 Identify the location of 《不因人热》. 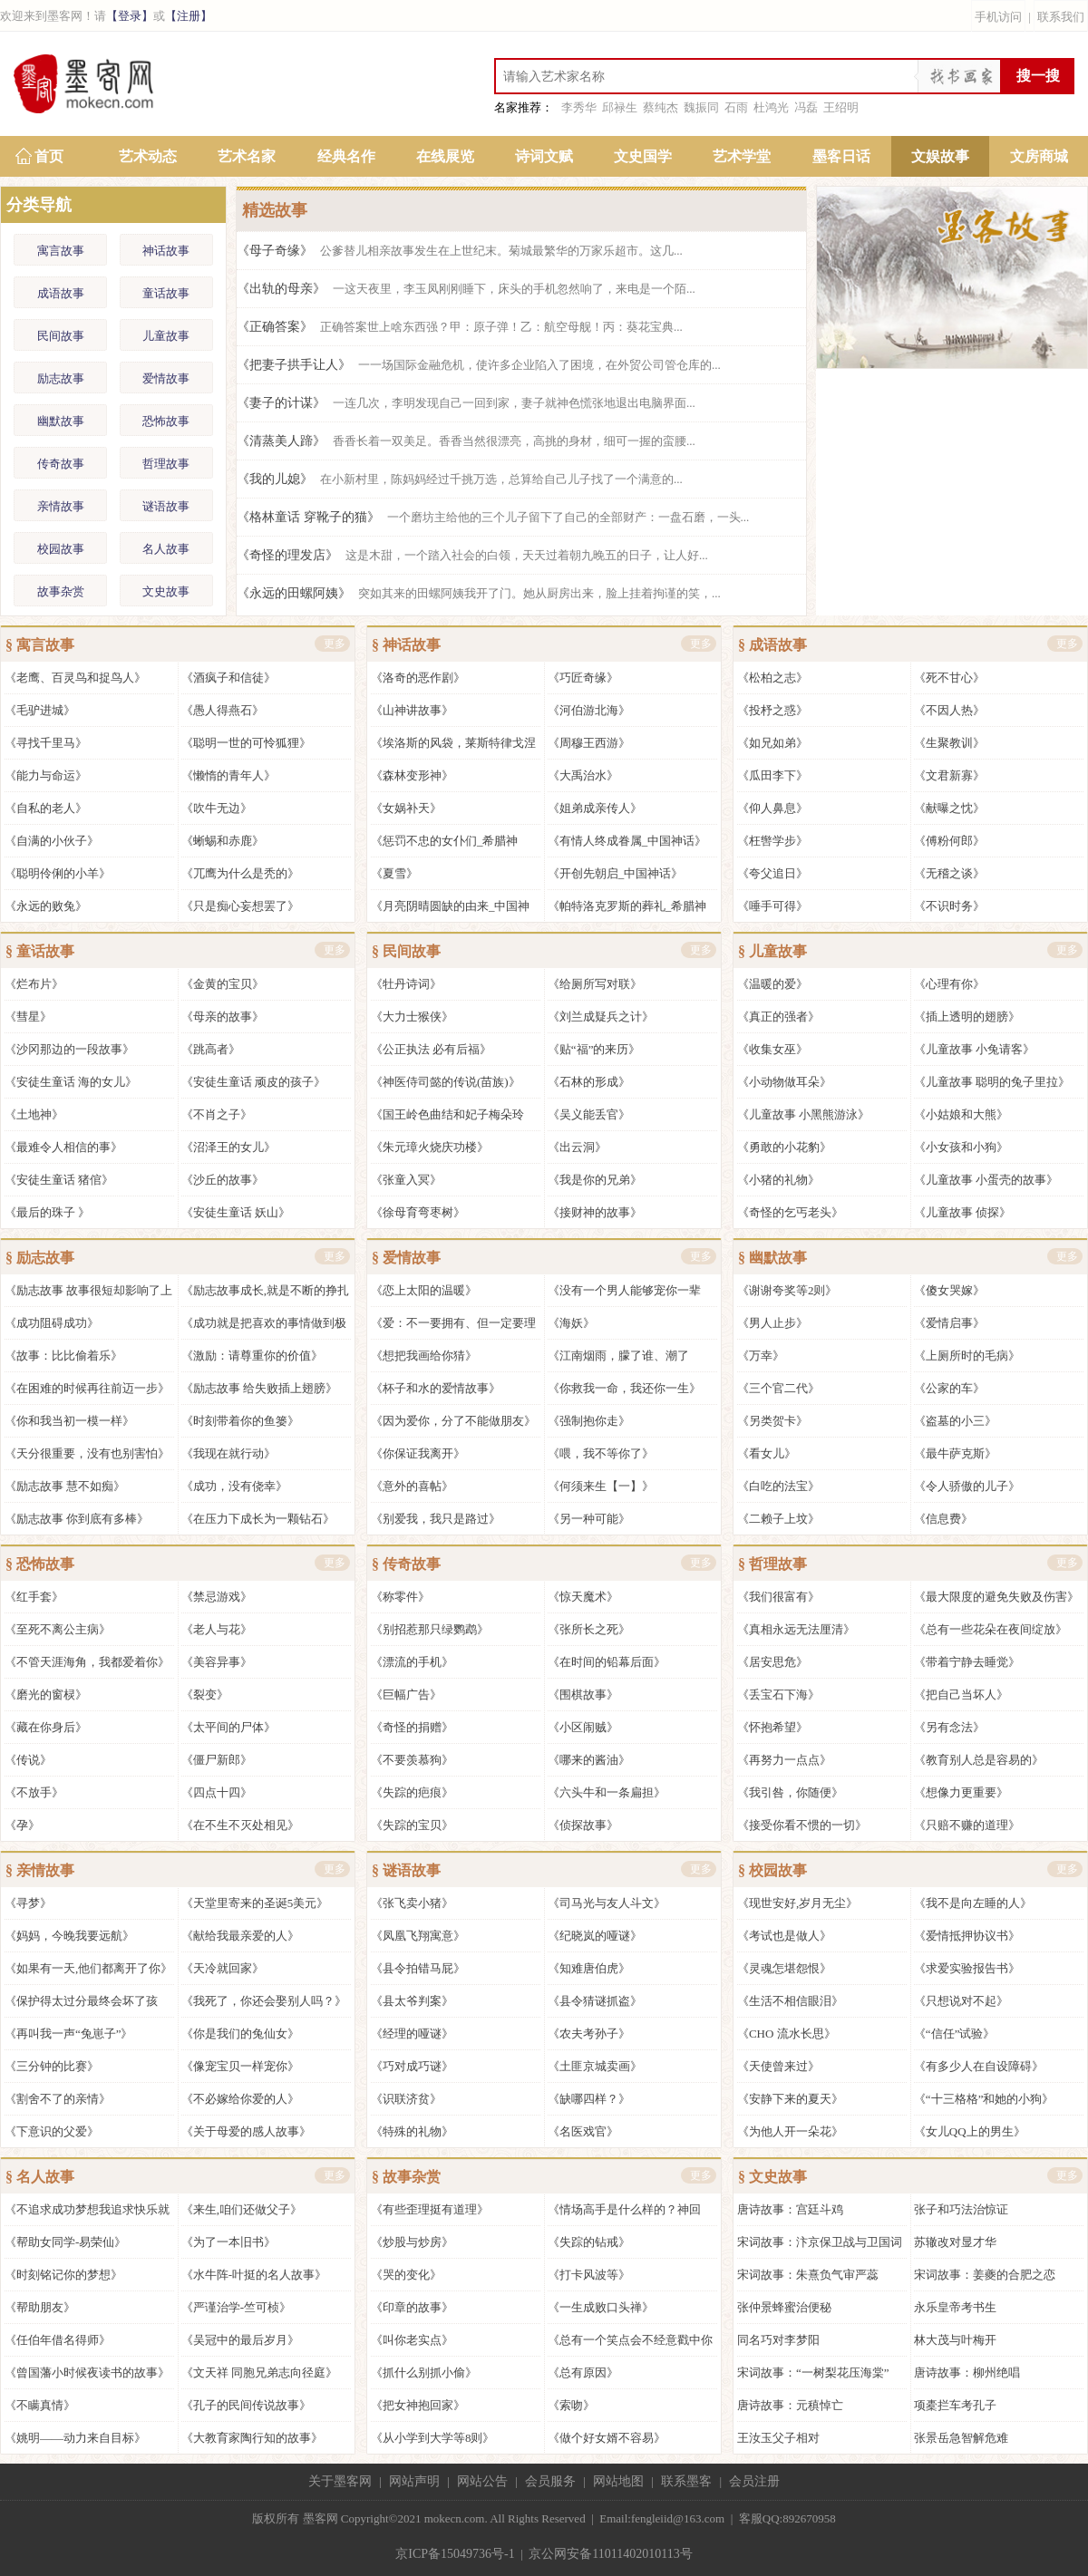
(949, 710).